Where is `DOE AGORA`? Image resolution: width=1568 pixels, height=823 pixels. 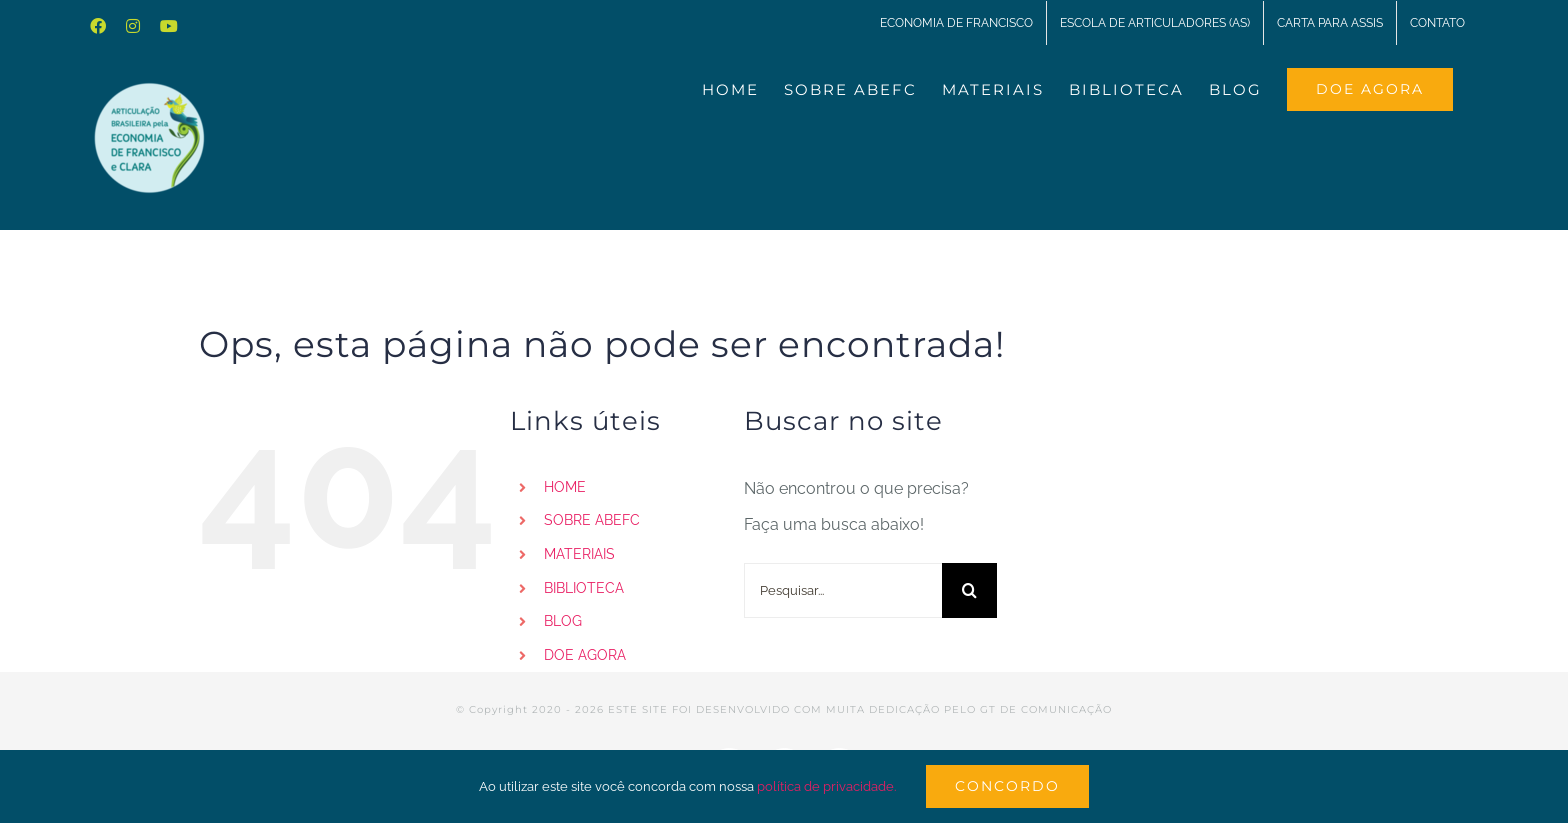 DOE AGORA is located at coordinates (585, 655).